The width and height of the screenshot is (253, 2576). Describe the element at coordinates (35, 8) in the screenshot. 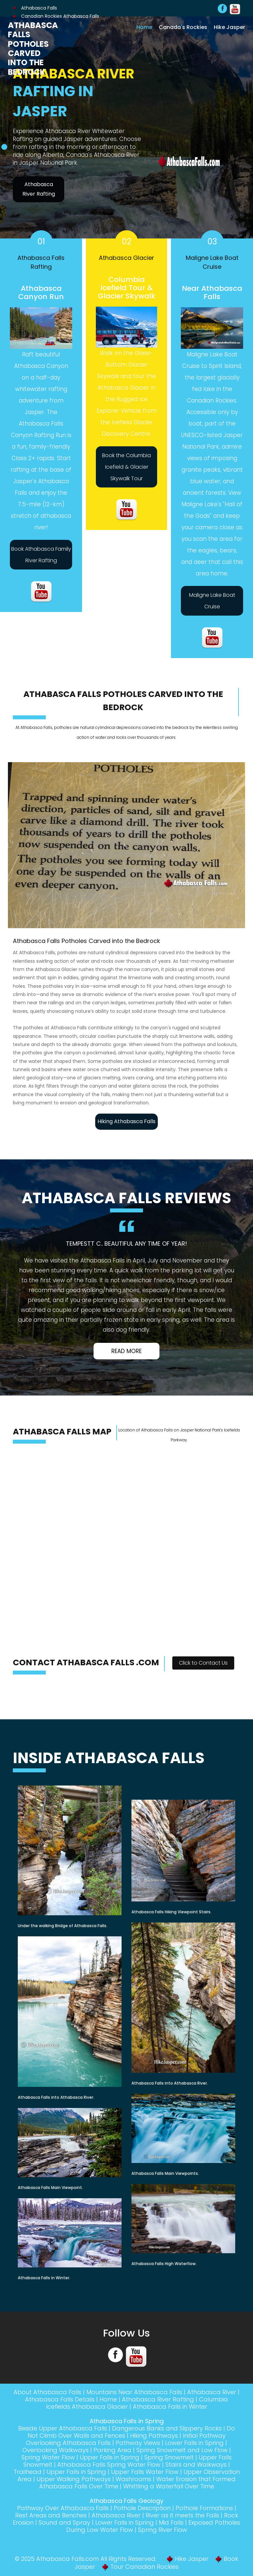

I see `Athabasca Falls` at that location.